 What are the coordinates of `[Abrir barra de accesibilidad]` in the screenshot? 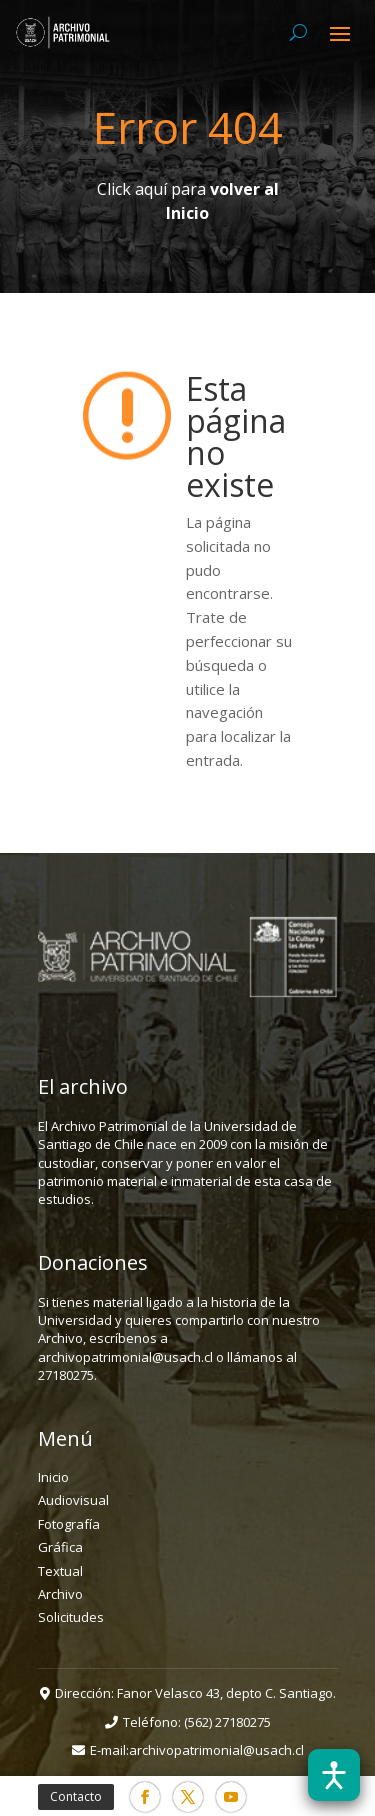 It's located at (334, 1775).